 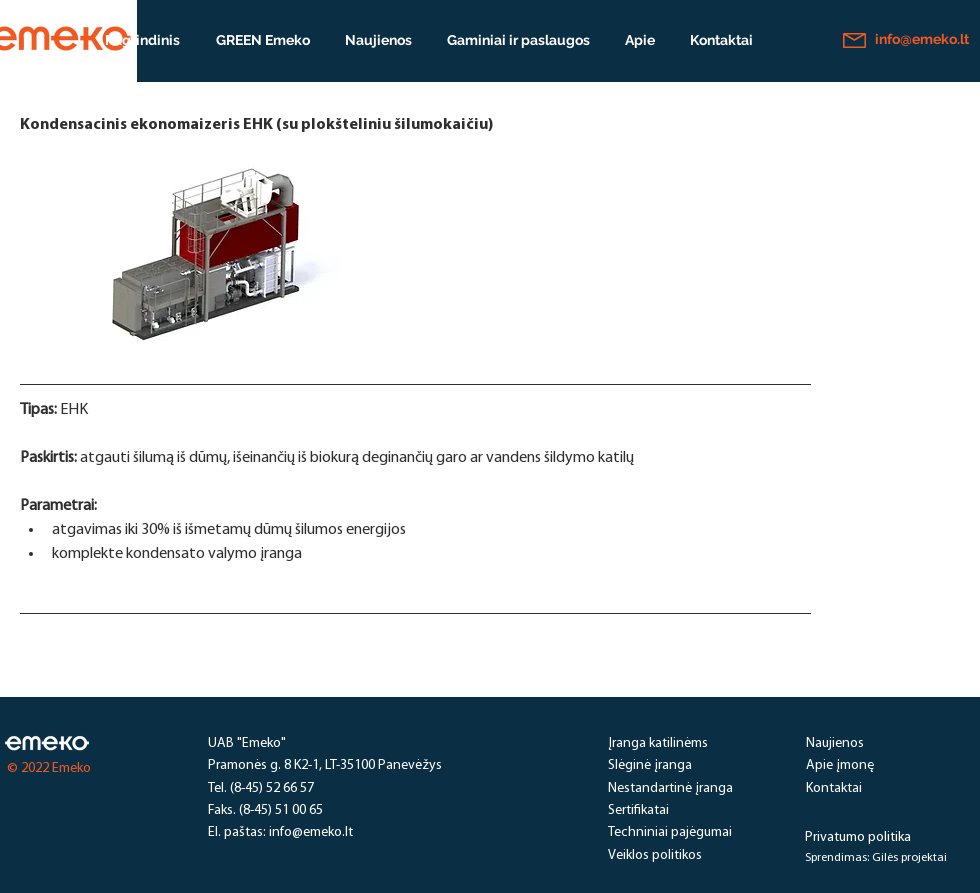 I want to click on info@emeko.lt, so click(x=311, y=832).